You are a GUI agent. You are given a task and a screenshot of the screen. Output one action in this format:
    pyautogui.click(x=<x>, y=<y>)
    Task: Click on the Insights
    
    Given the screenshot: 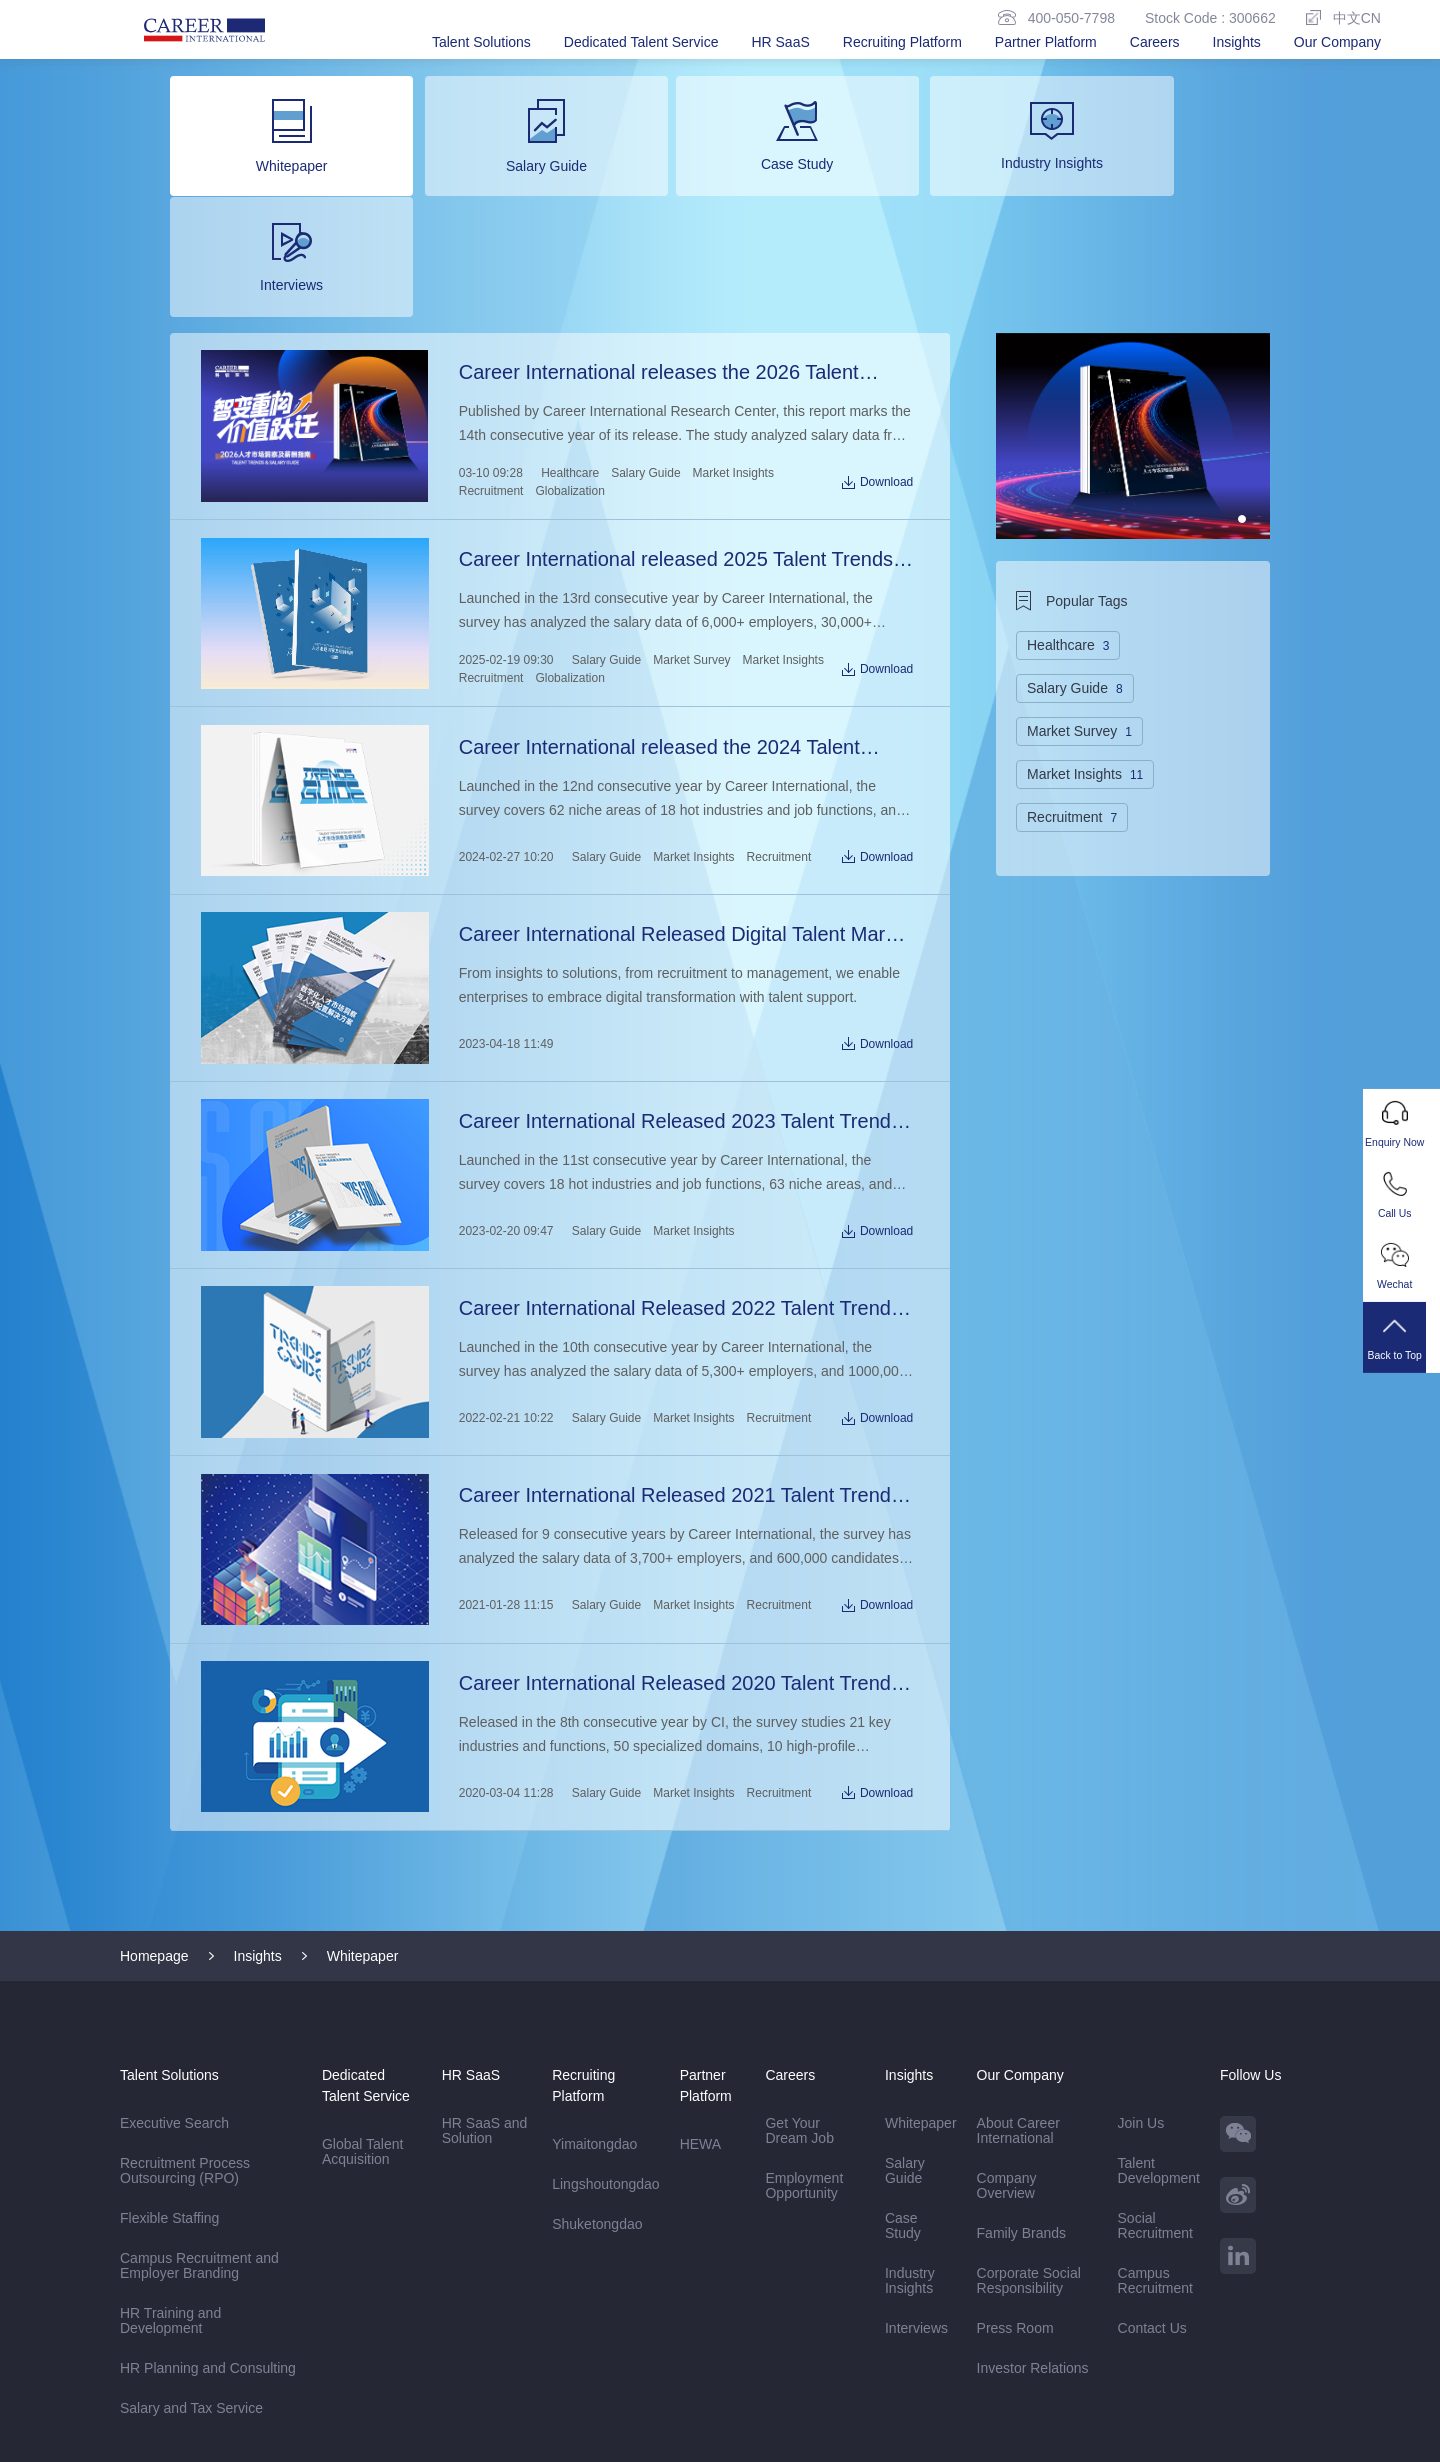 What is the action you would take?
    pyautogui.click(x=1237, y=42)
    